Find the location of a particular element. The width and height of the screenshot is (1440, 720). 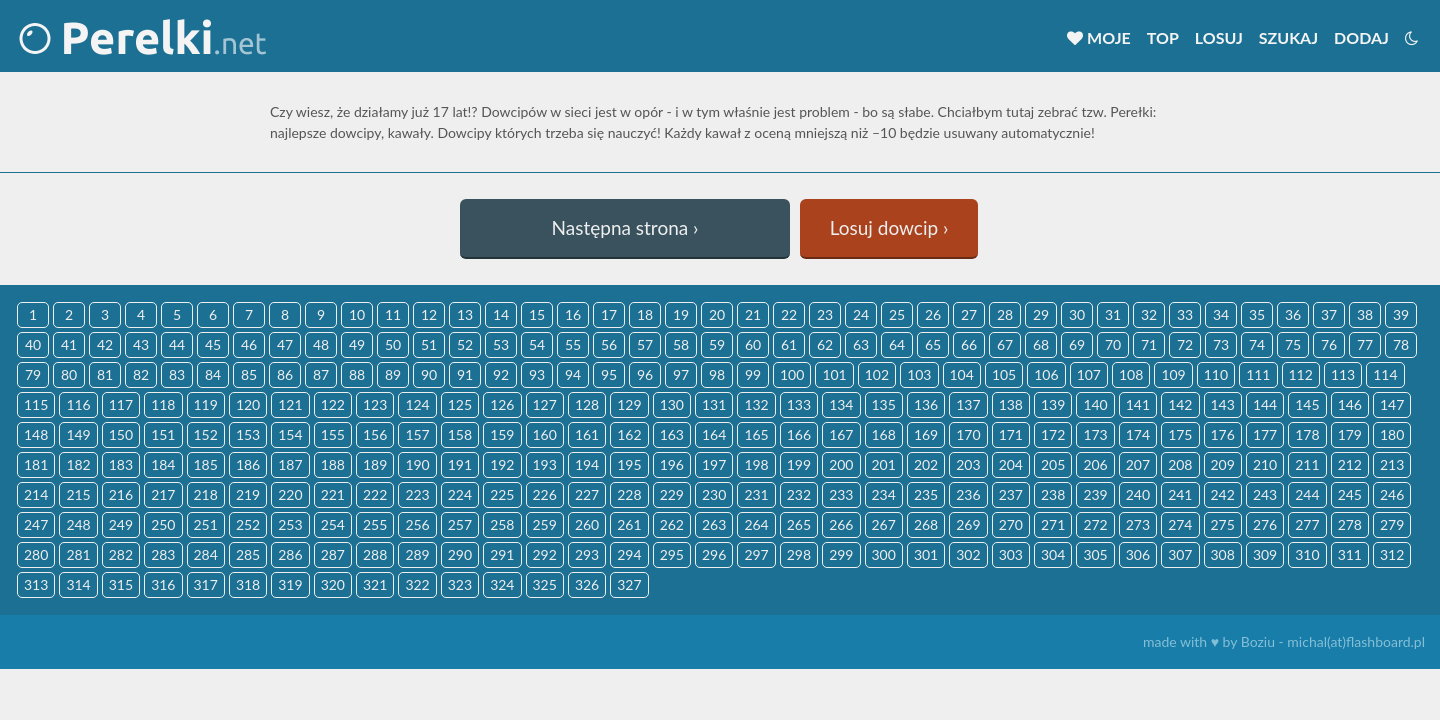

59 is located at coordinates (717, 344).